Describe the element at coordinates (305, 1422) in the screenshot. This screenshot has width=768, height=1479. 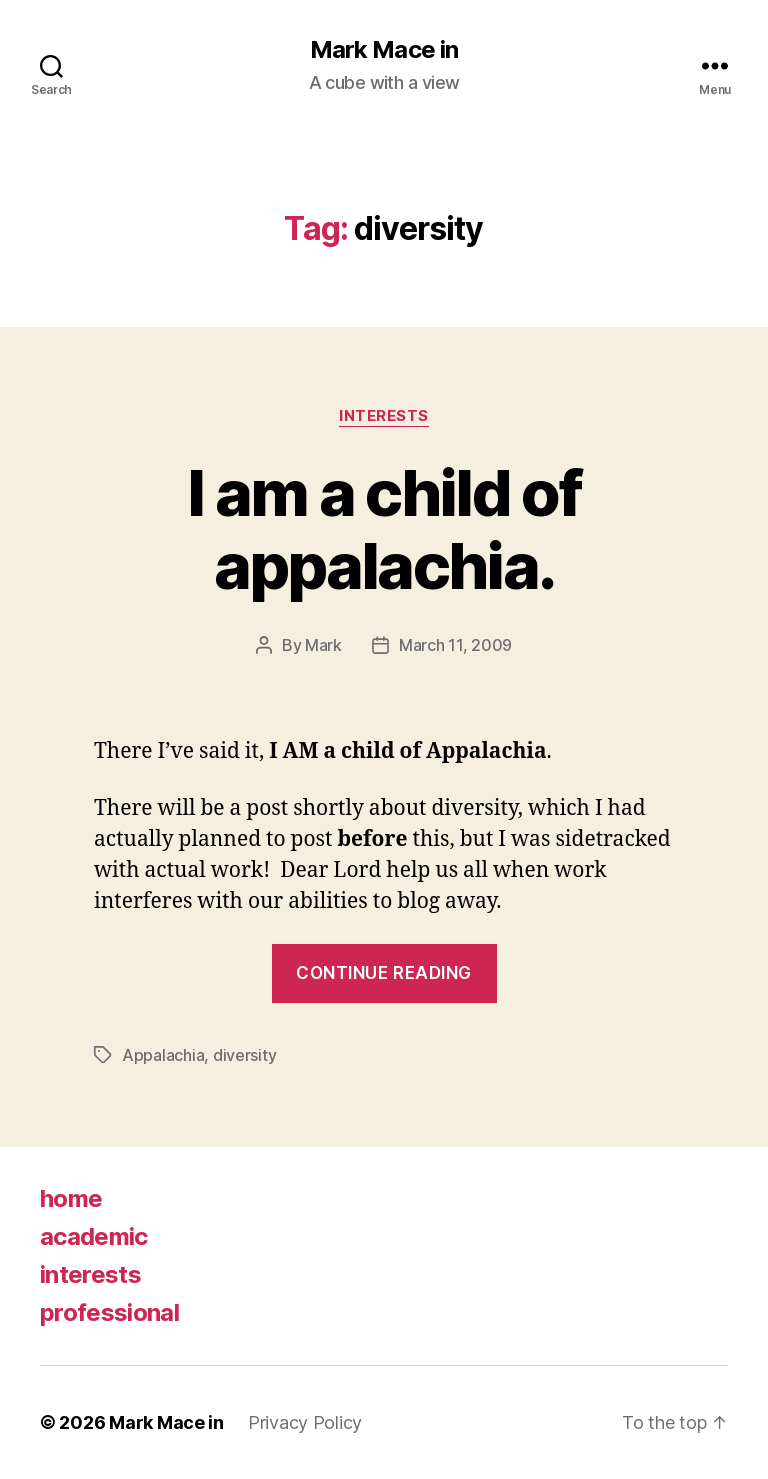
I see `Privacy Policy` at that location.